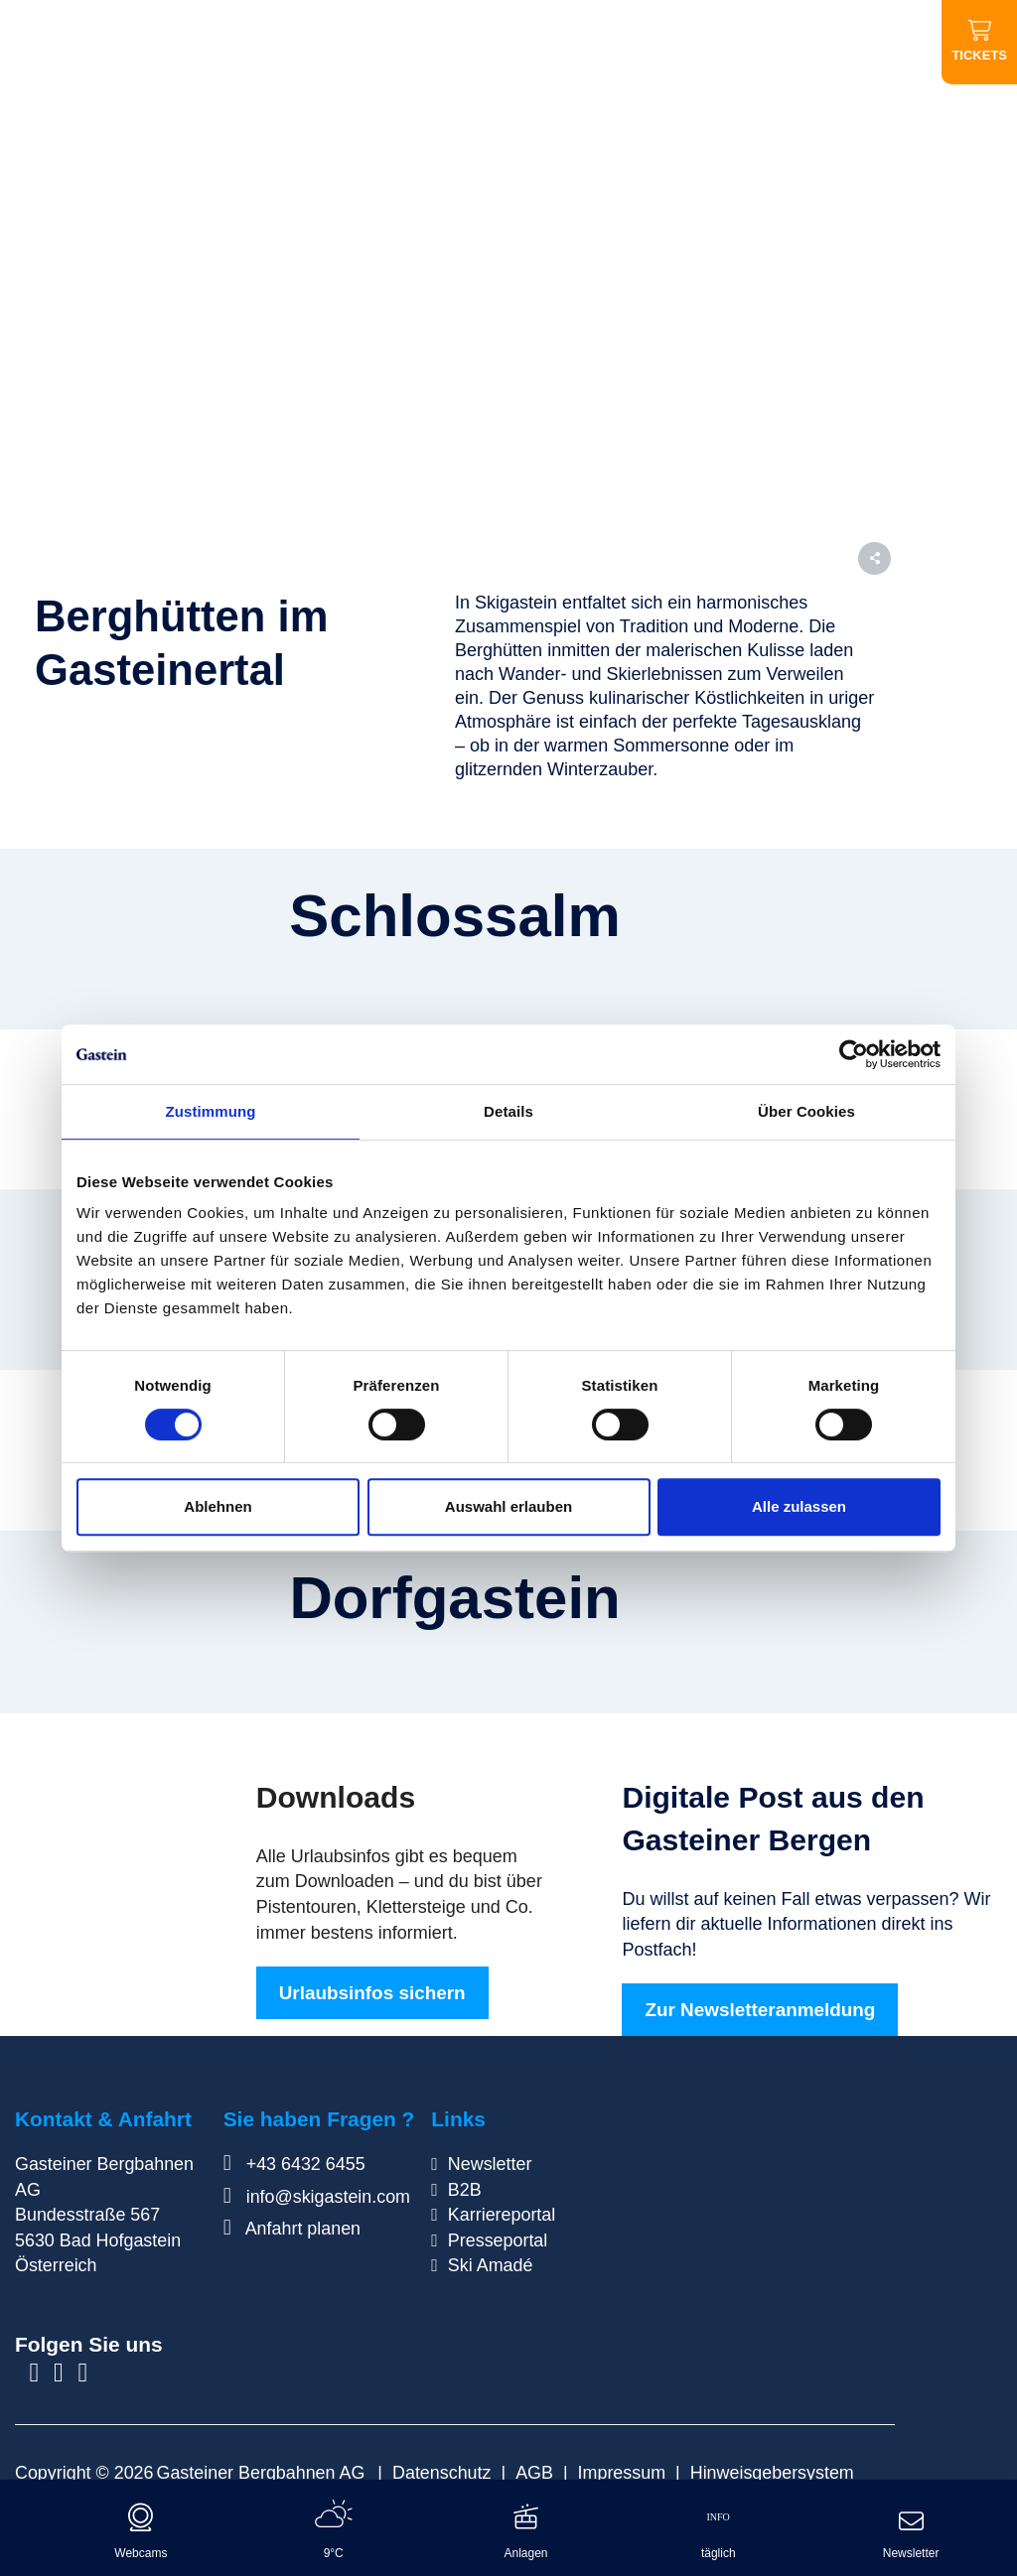 This screenshot has width=1017, height=2576. Describe the element at coordinates (372, 1992) in the screenshot. I see `Urlaubsinfos sichern` at that location.